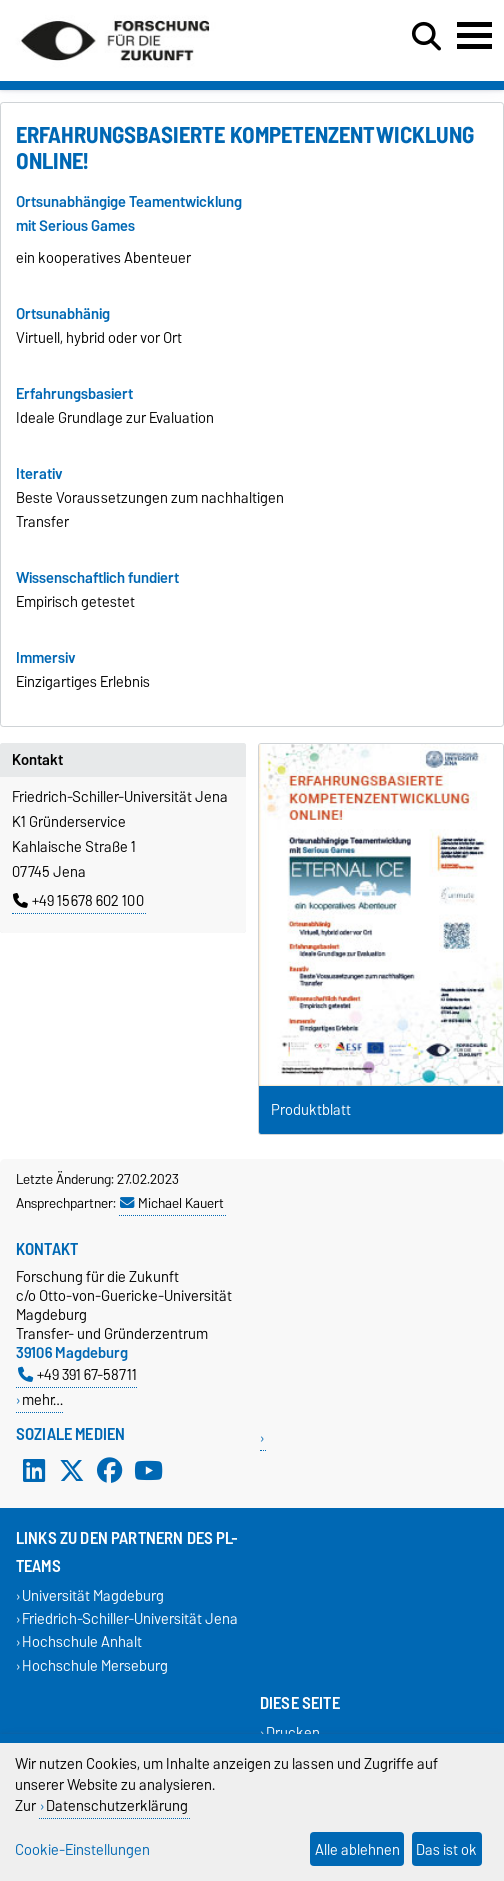 The width and height of the screenshot is (504, 1881). Describe the element at coordinates (110, 1470) in the screenshot. I see `[Facebook]` at that location.